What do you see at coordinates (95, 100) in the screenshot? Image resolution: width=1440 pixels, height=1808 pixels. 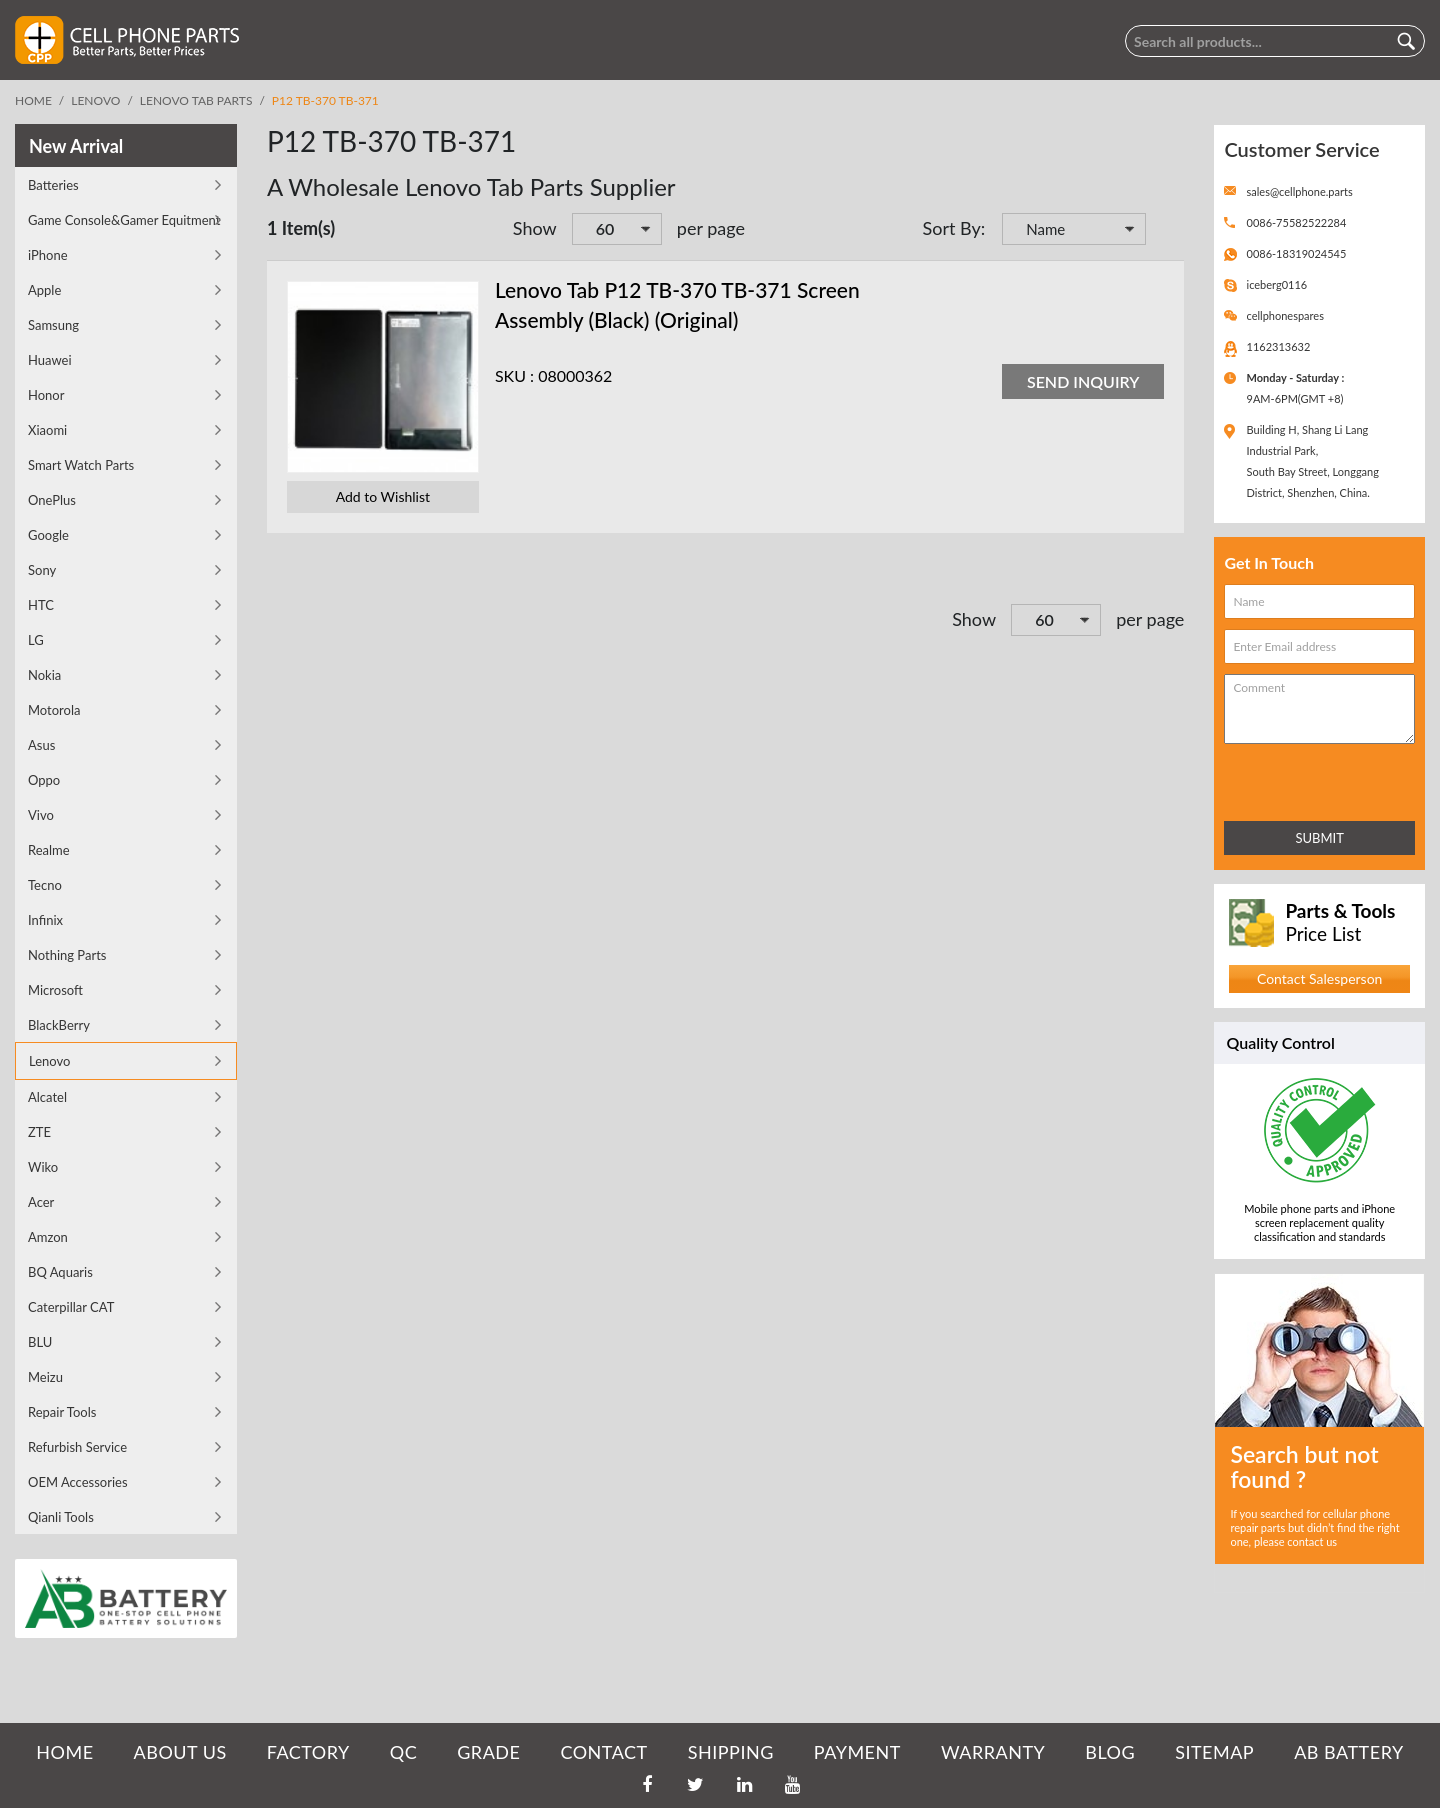 I see `Lenovo` at bounding box center [95, 100].